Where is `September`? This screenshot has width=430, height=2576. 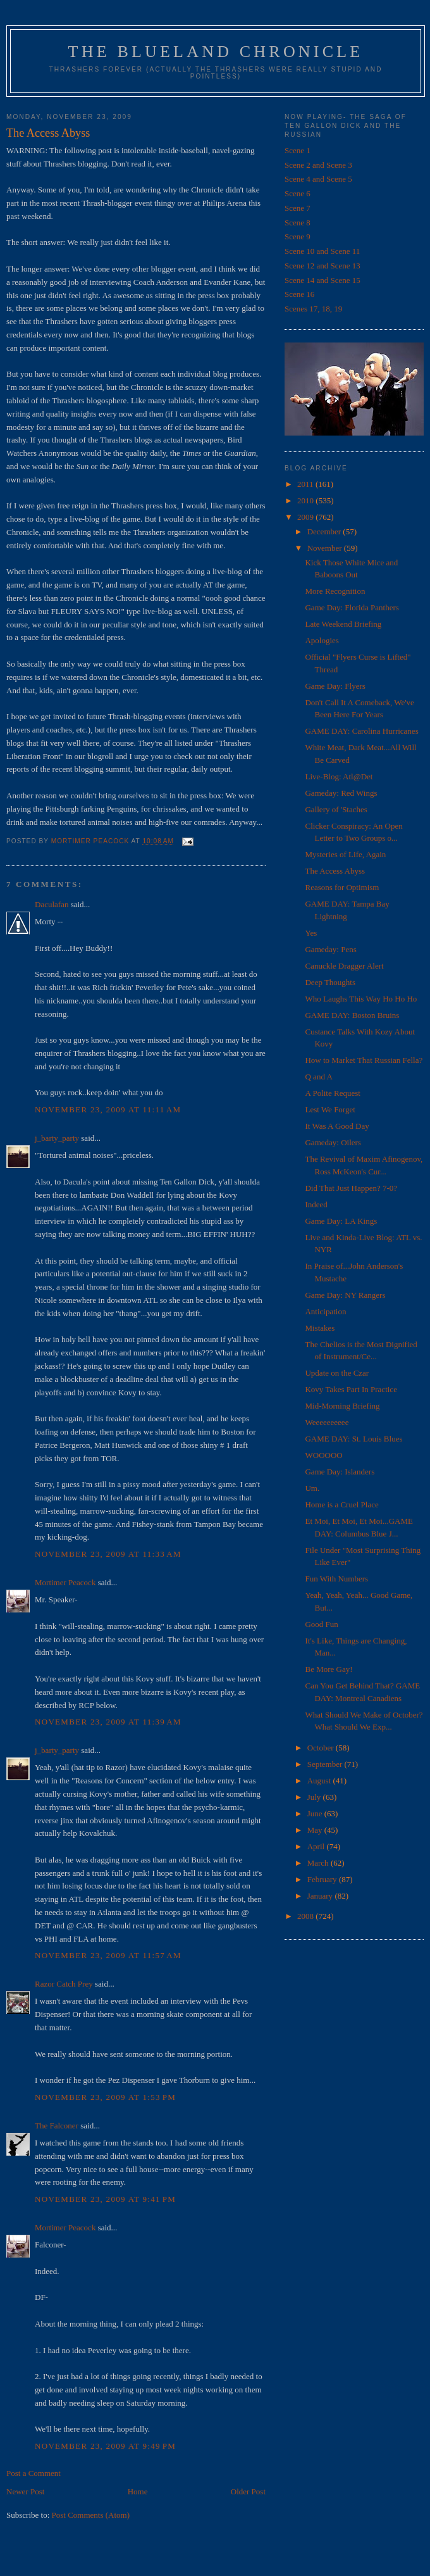
September is located at coordinates (326, 1764).